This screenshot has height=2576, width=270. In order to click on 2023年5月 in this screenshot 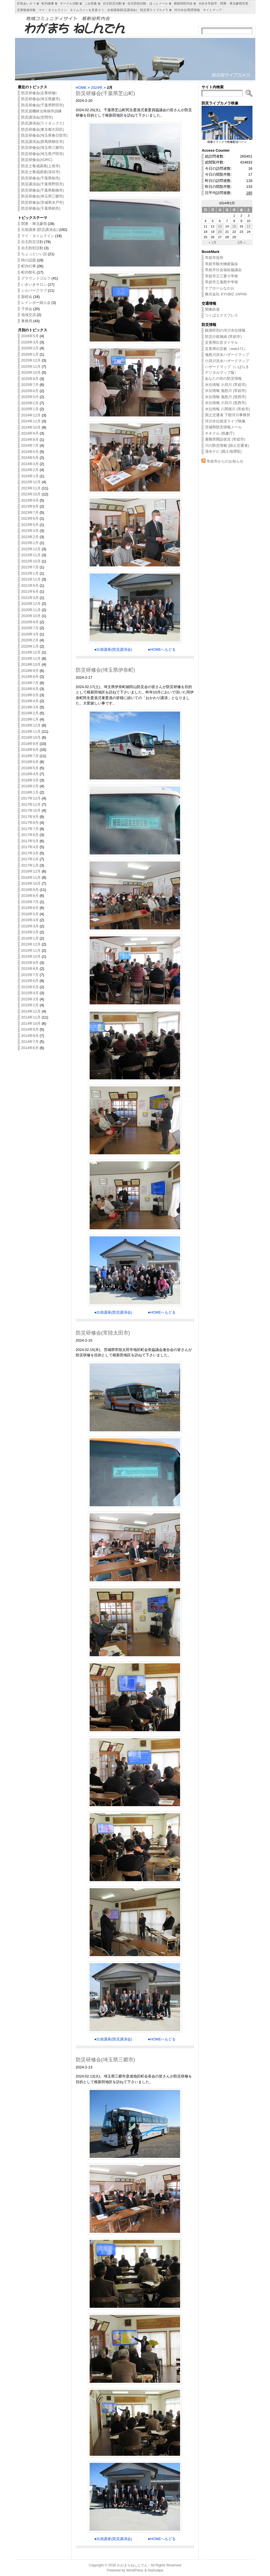, I will do `click(30, 525)`.